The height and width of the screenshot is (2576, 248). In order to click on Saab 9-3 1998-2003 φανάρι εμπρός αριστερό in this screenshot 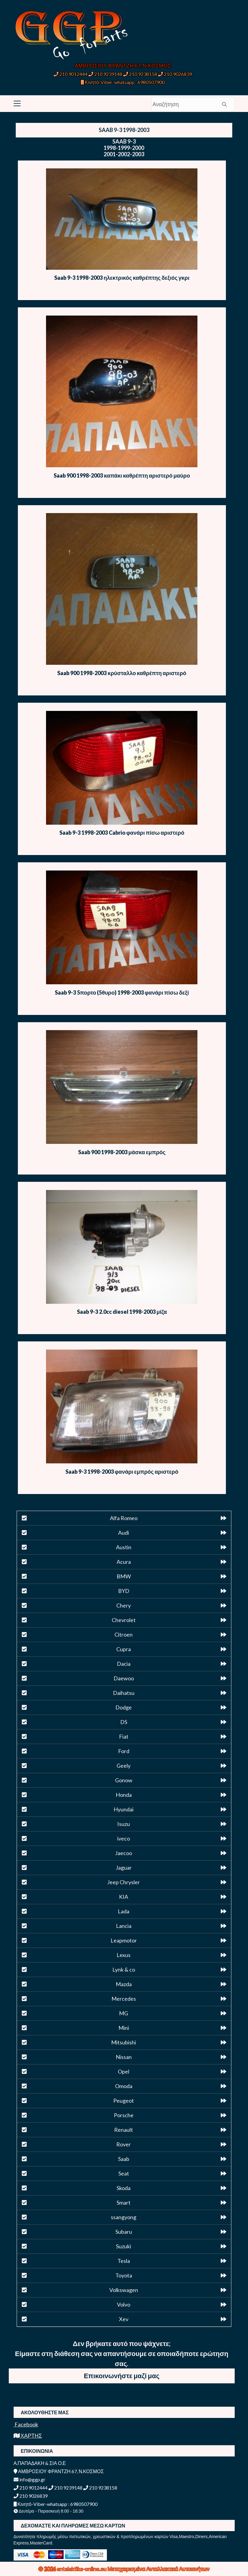, I will do `click(121, 1471)`.